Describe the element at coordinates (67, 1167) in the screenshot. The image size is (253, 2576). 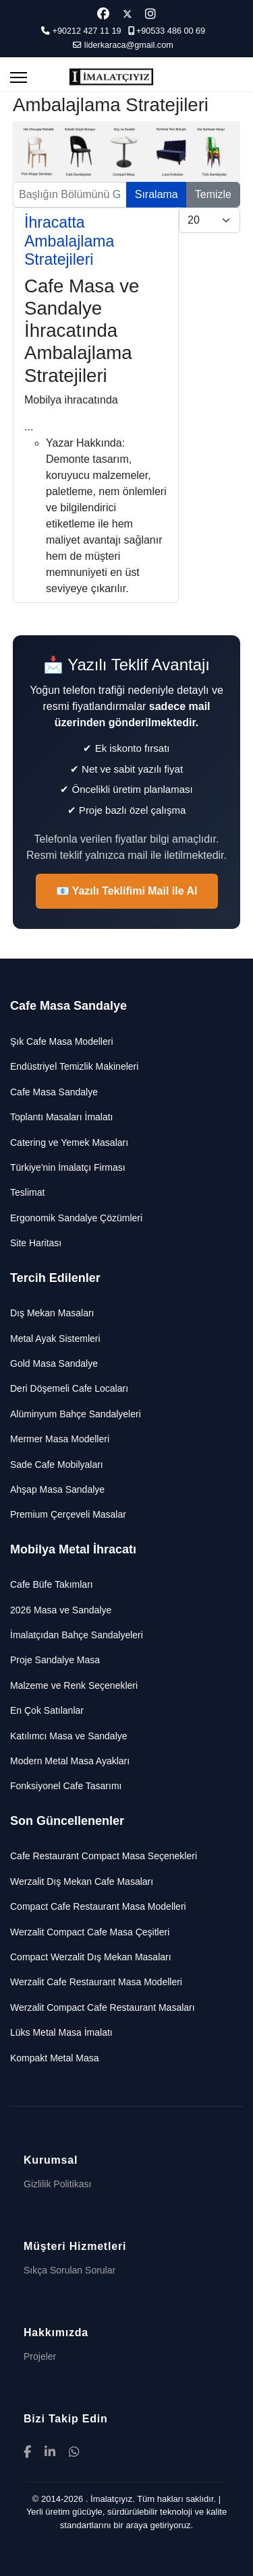
I see `Türkiye'nin İmalatçı Firması` at that location.